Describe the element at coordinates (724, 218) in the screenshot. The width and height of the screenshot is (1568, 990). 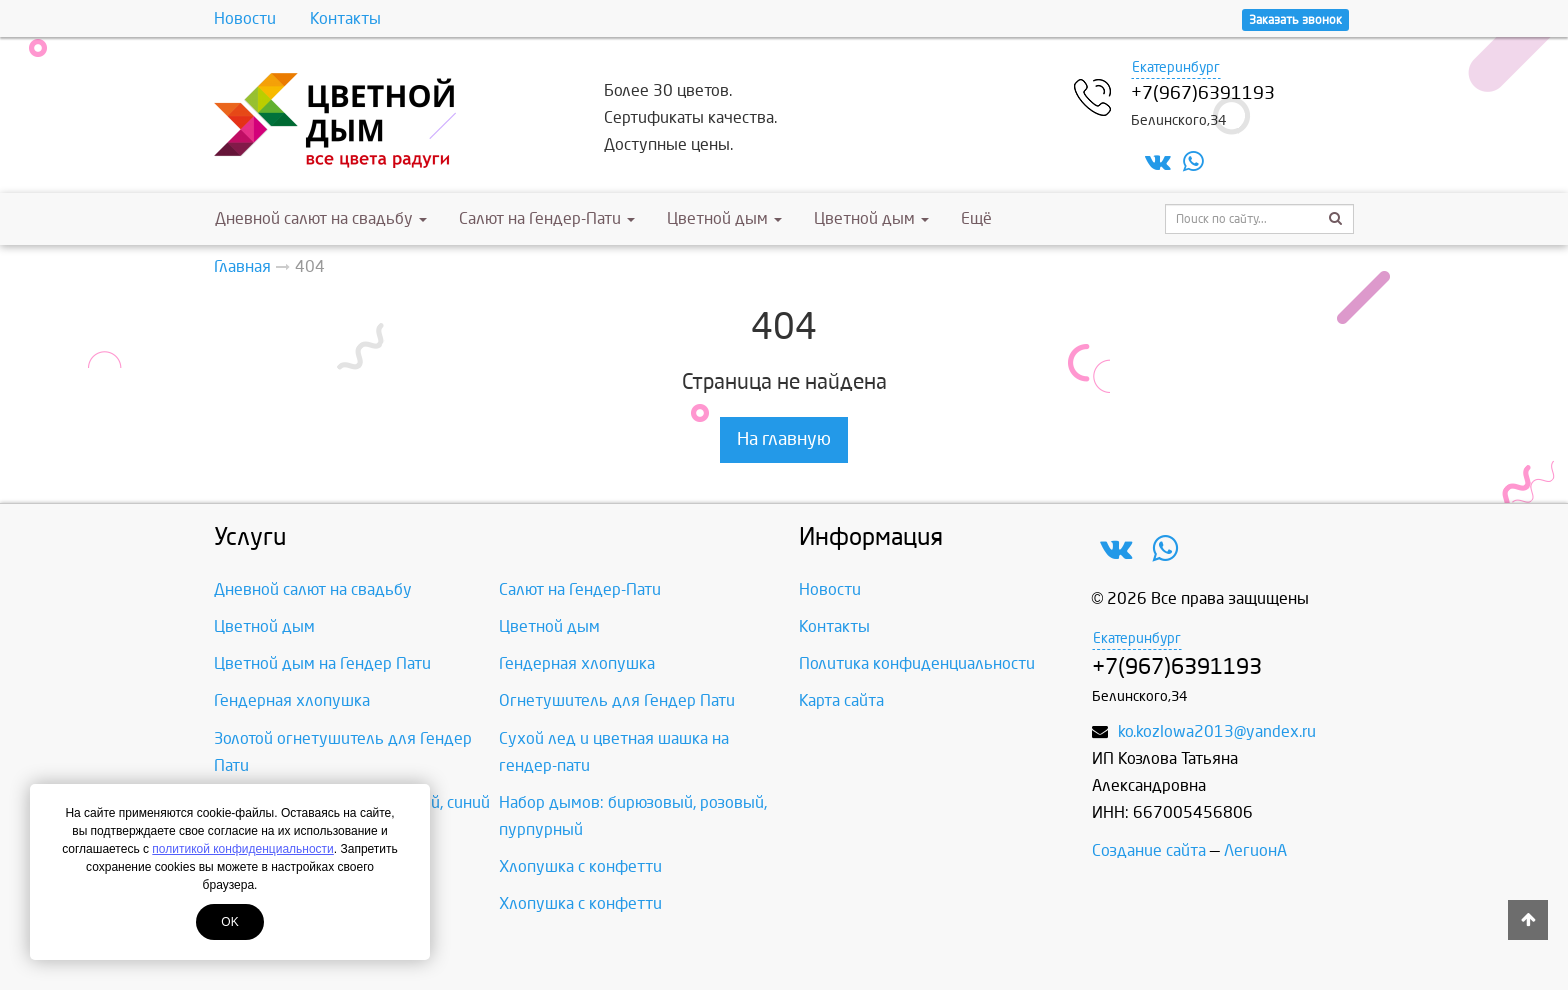
I see `Цветной дым` at that location.